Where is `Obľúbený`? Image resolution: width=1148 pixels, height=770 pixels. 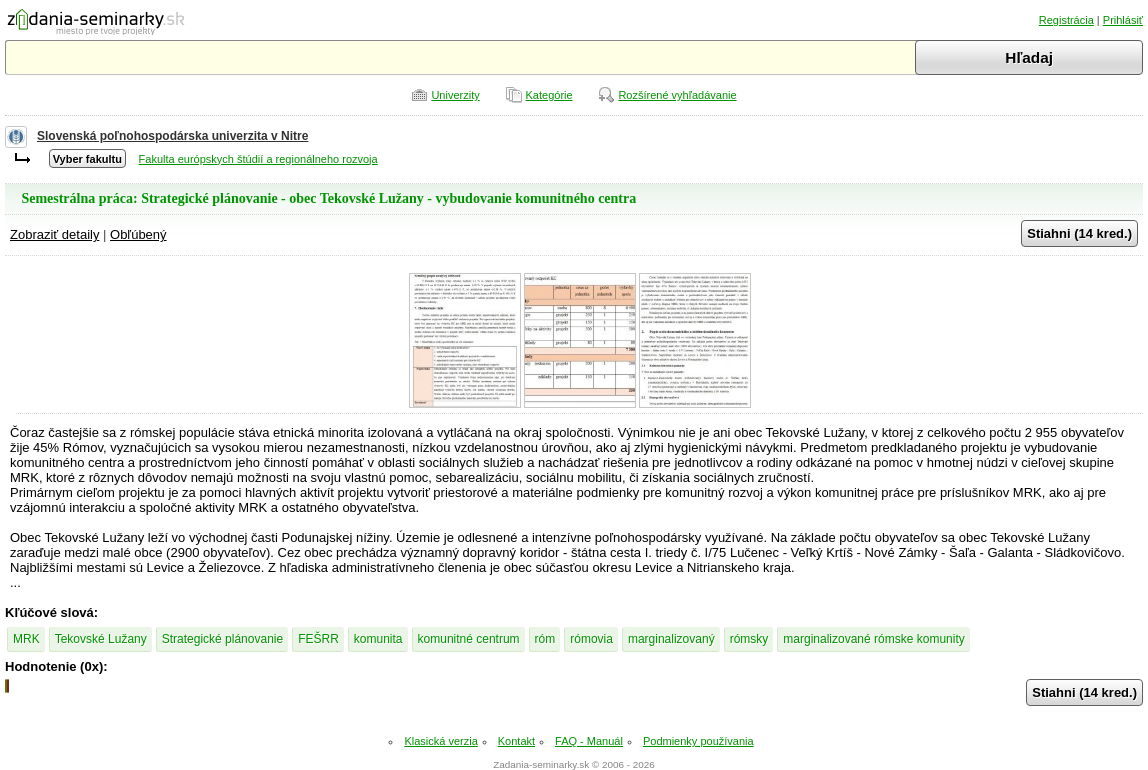
Obľúbený is located at coordinates (138, 234).